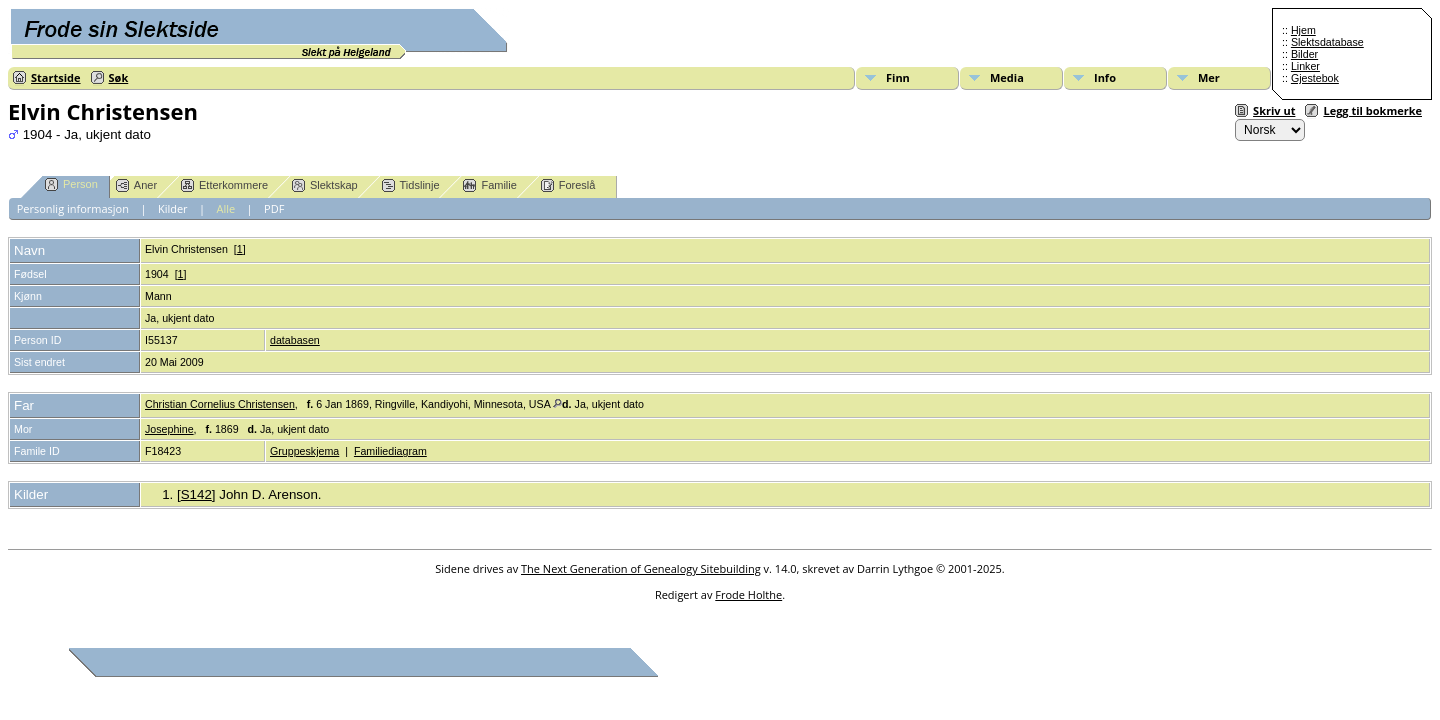 The height and width of the screenshot is (720, 1440). What do you see at coordinates (73, 208) in the screenshot?
I see `Personlig informasjon` at bounding box center [73, 208].